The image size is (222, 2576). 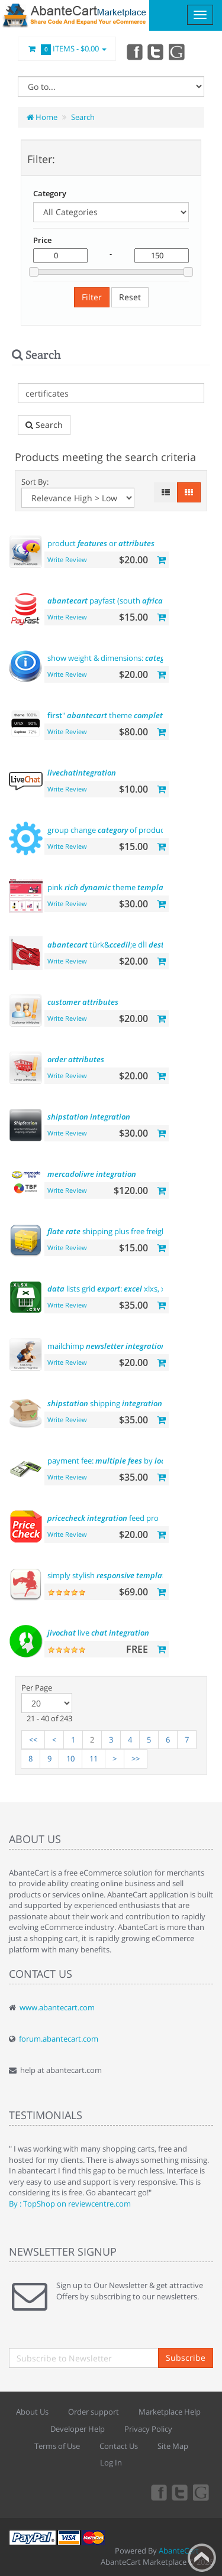 I want to click on Reset, so click(x=130, y=297).